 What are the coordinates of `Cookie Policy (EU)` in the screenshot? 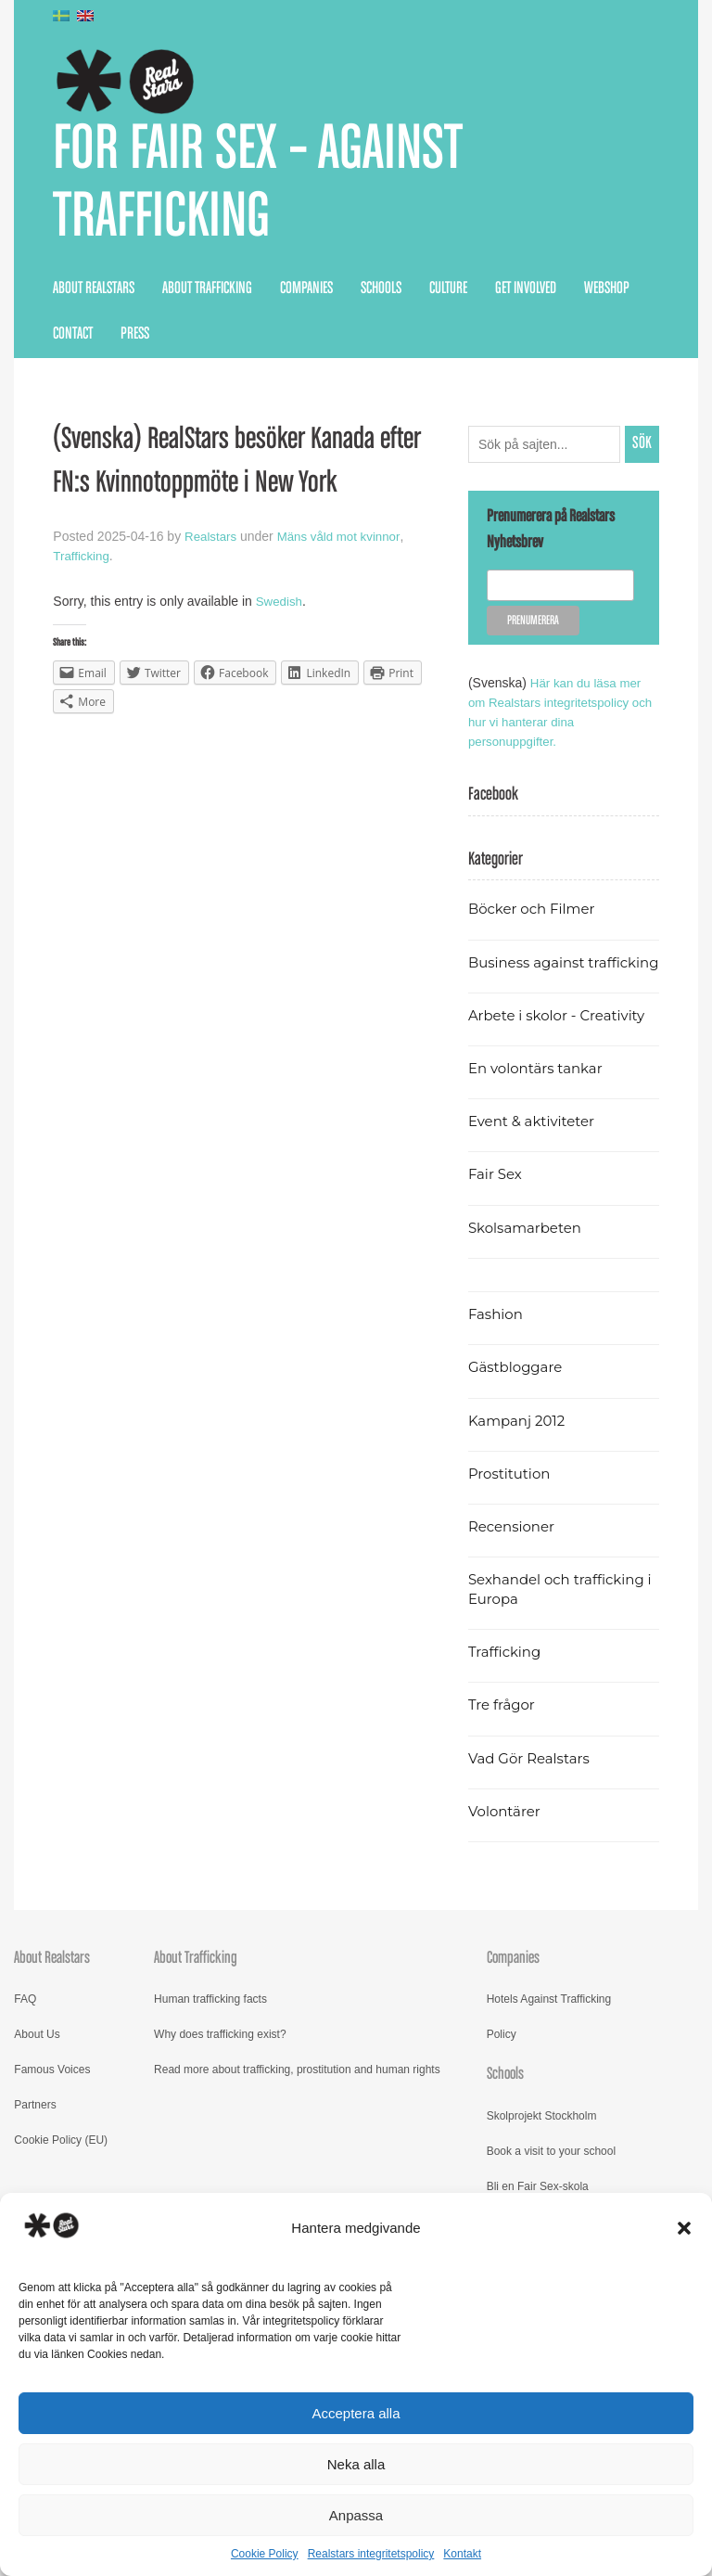 It's located at (61, 2166).